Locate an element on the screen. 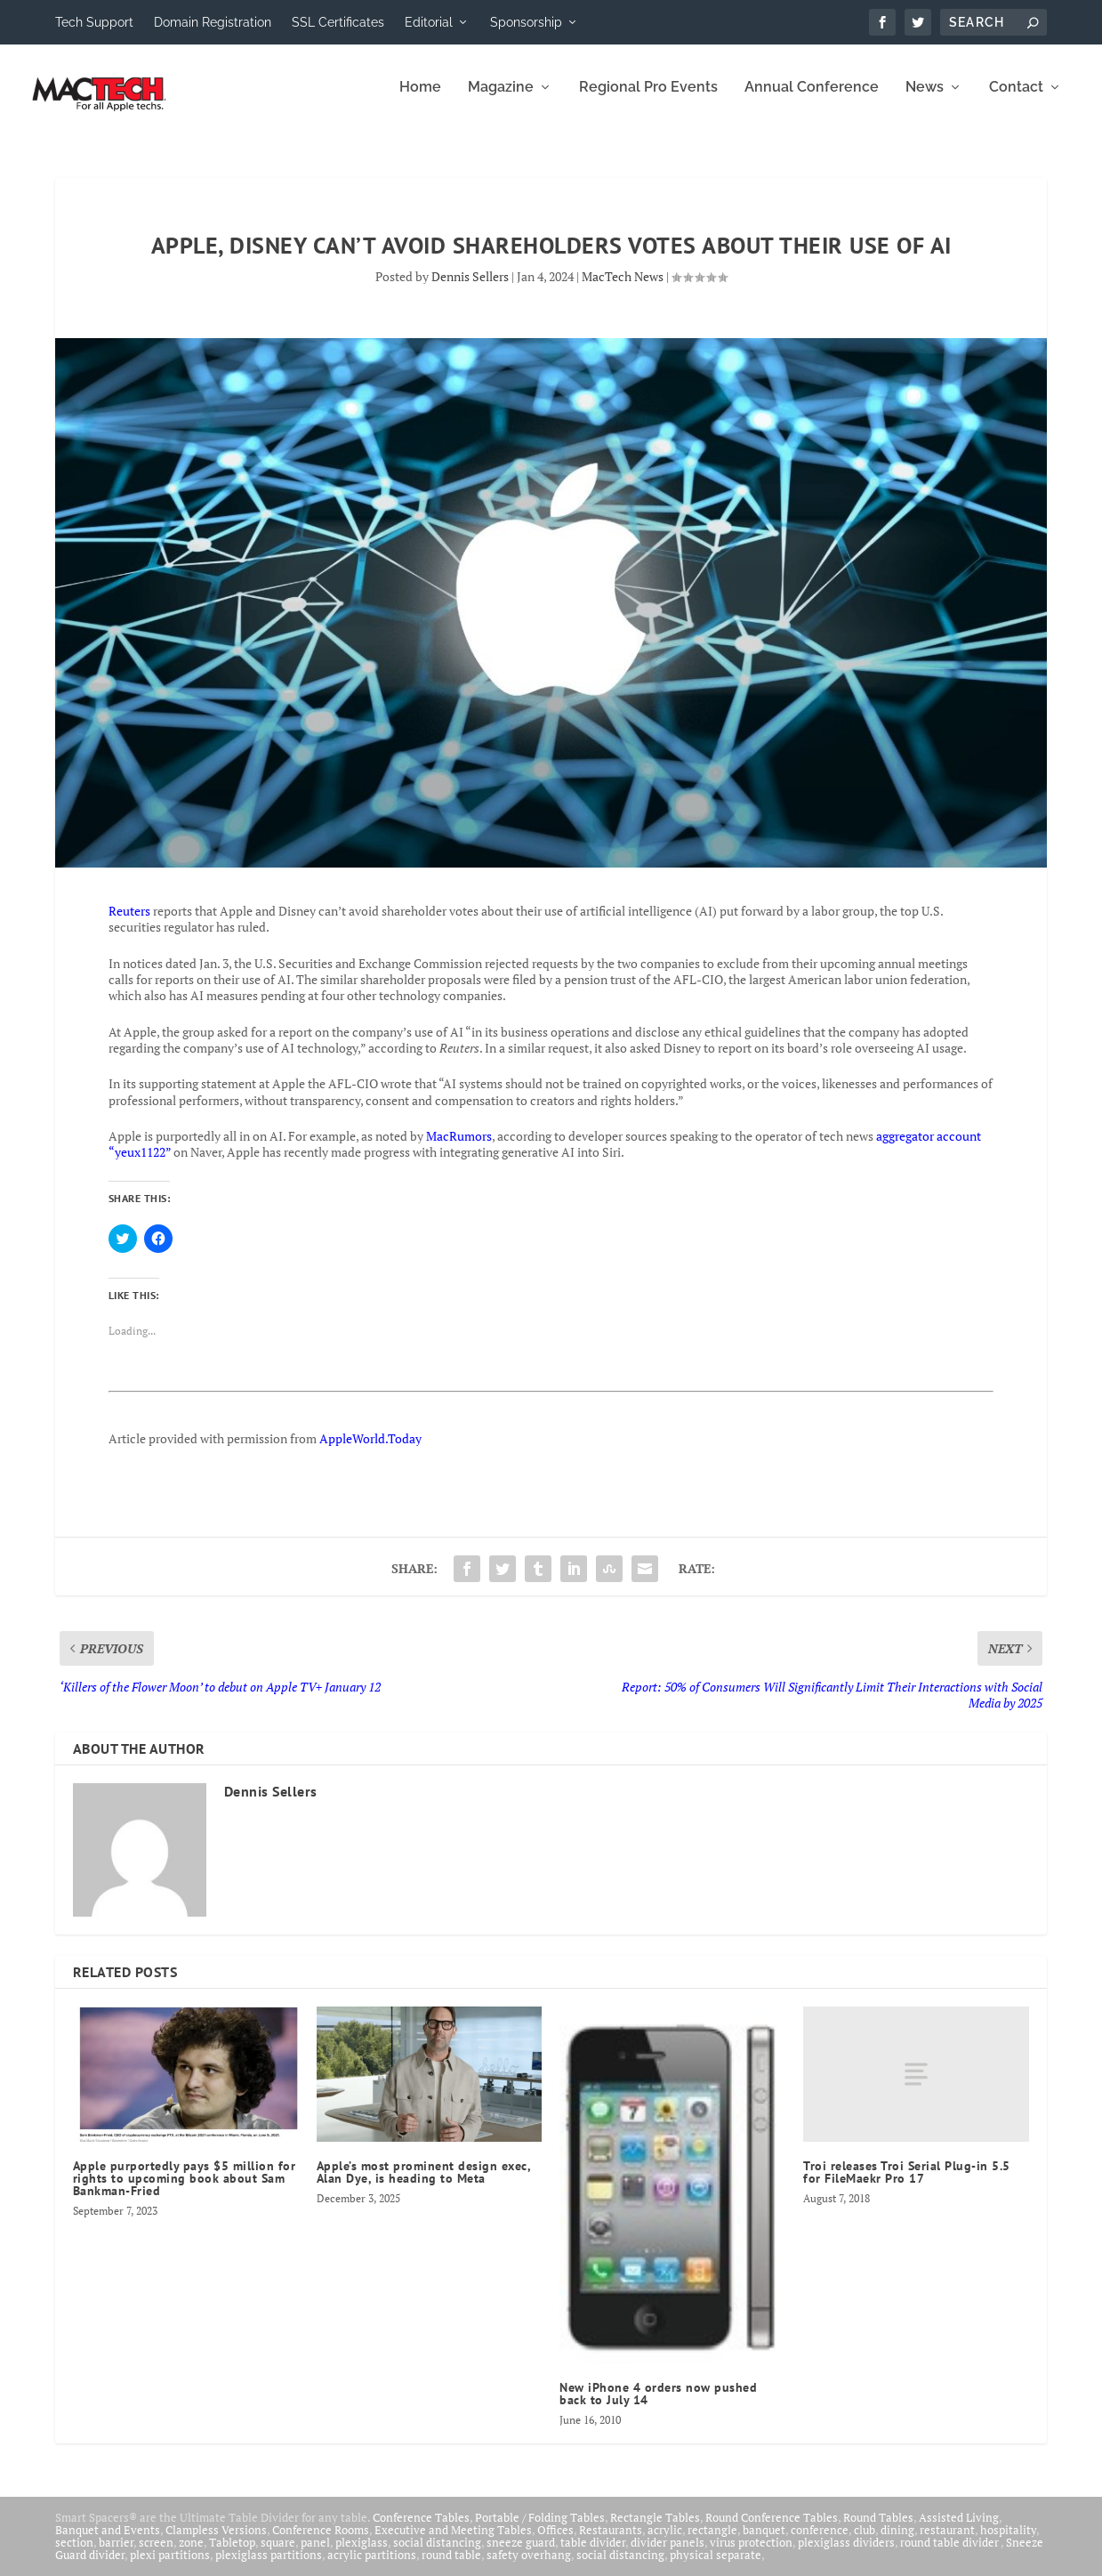  dining is located at coordinates (897, 2542).